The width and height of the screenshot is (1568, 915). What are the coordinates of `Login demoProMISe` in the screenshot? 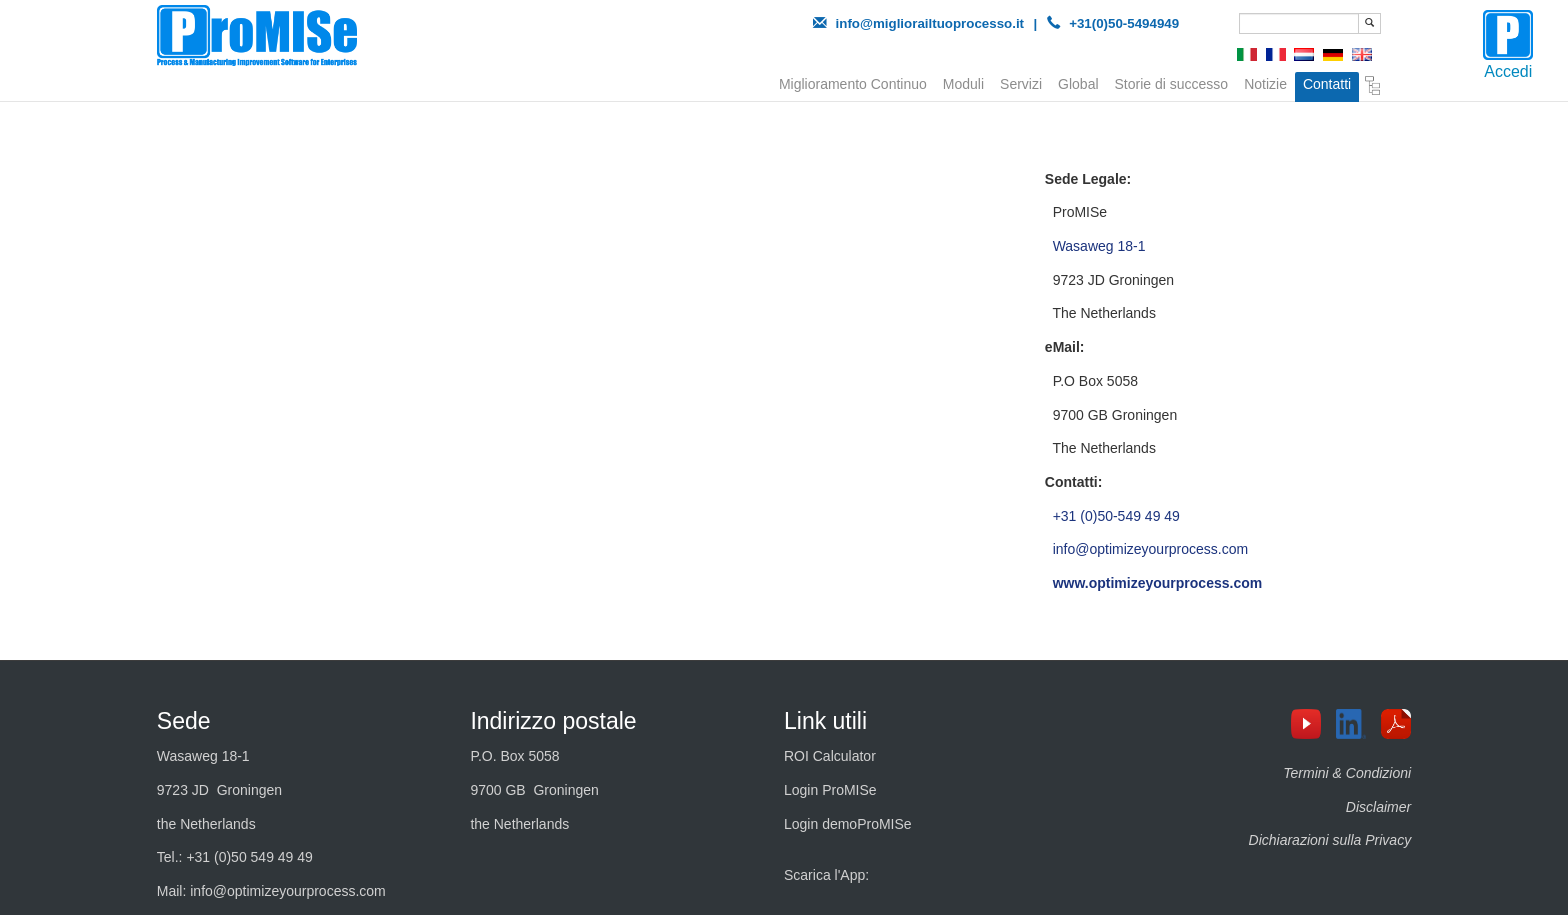 It's located at (848, 824).